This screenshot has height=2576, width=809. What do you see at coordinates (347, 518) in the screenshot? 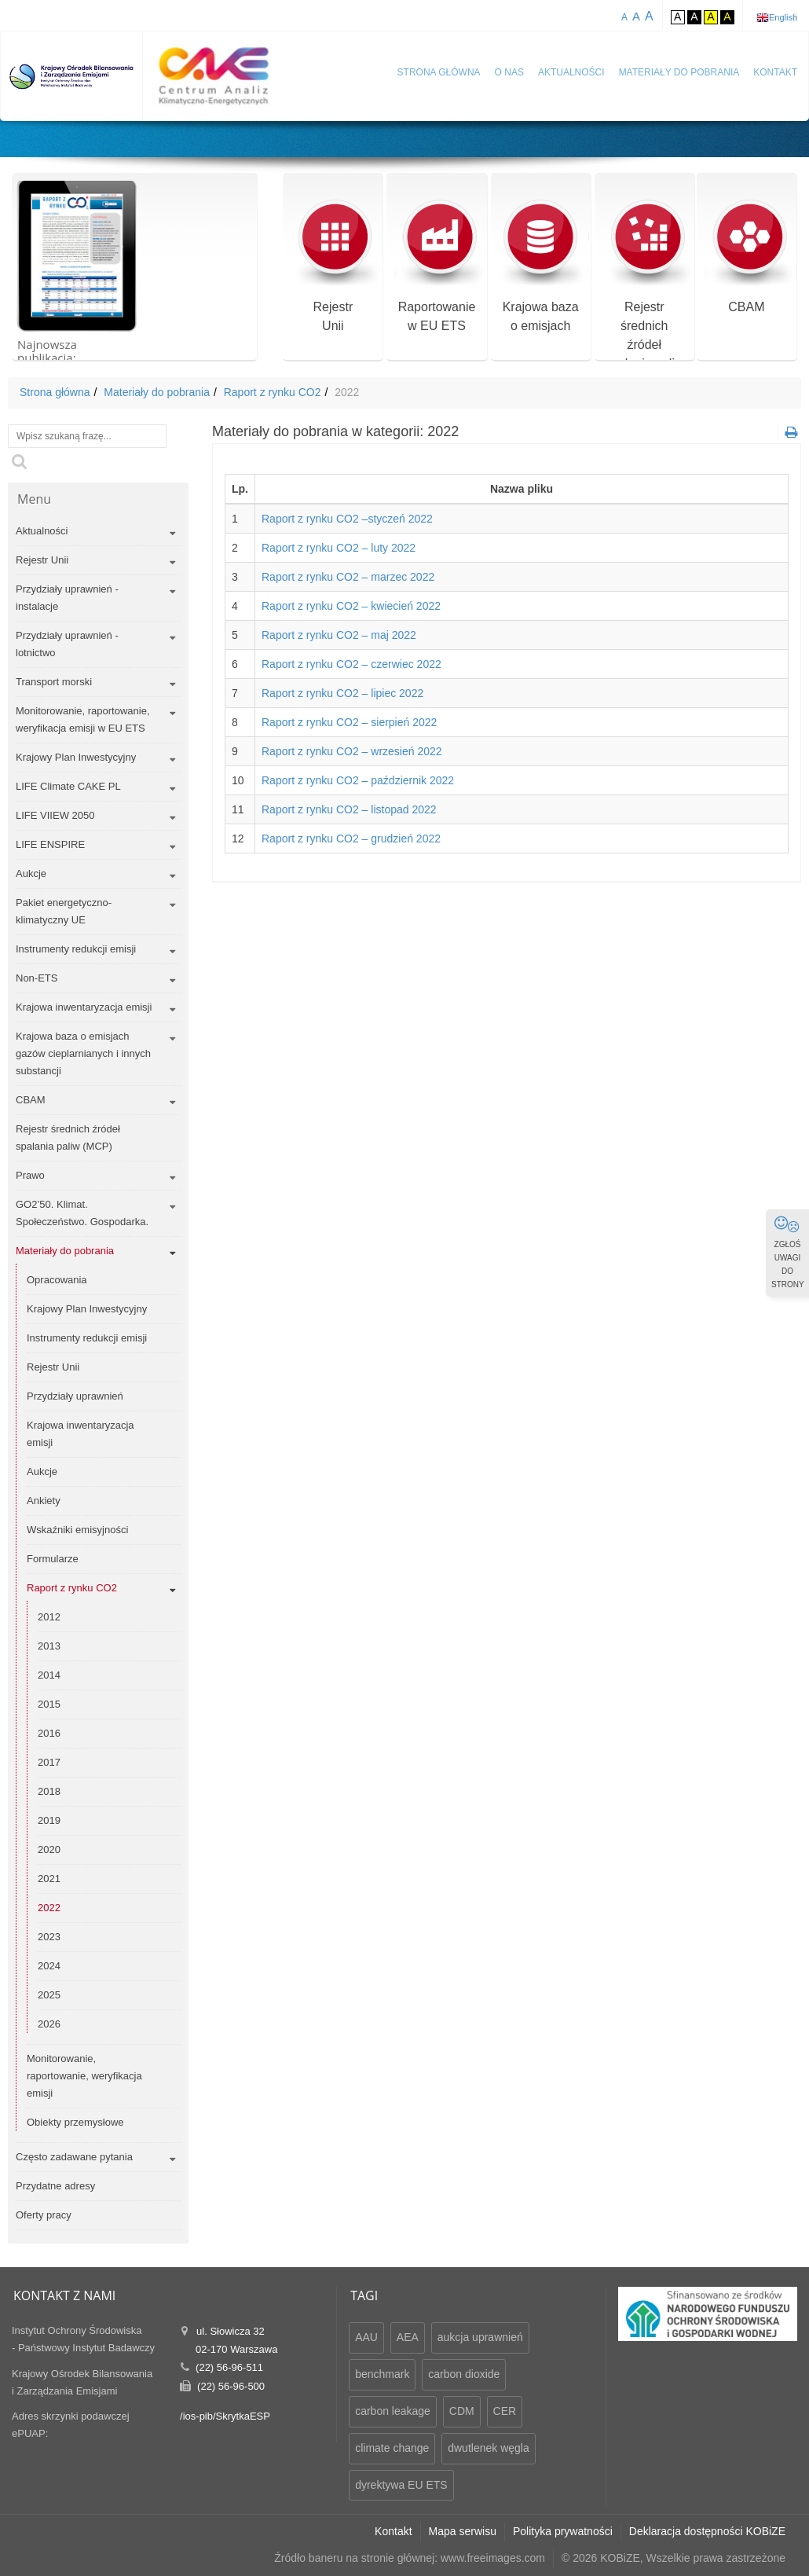
I see `Raport z rynku CO2 –styczeń 2022` at bounding box center [347, 518].